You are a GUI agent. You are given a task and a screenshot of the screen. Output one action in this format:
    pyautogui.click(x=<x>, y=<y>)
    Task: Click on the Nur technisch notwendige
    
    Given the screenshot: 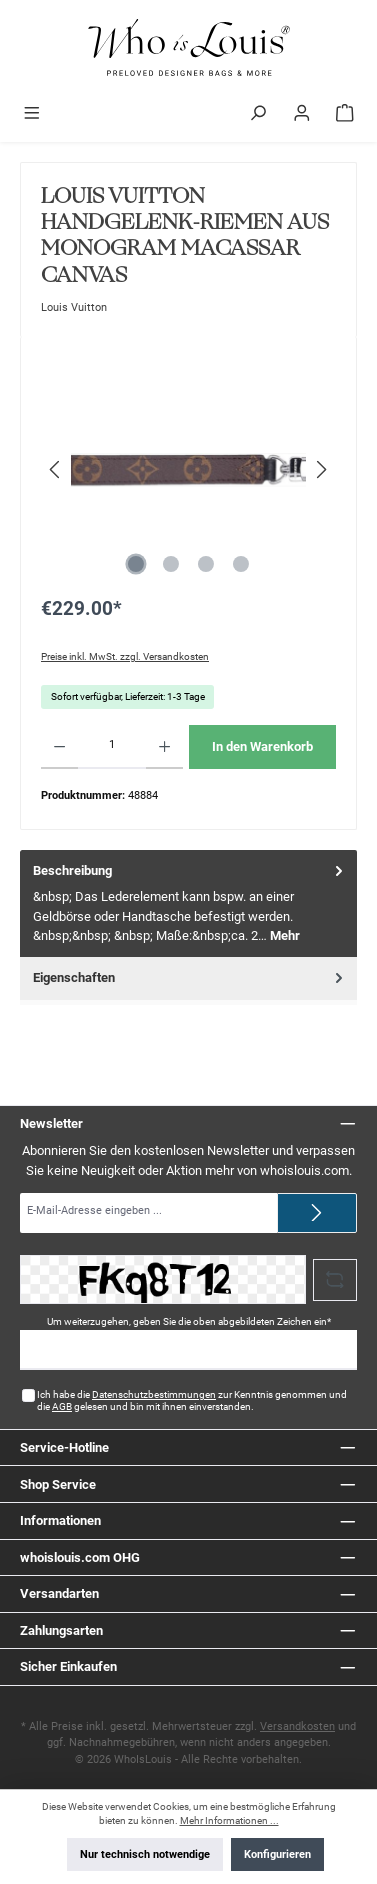 What is the action you would take?
    pyautogui.click(x=145, y=1854)
    